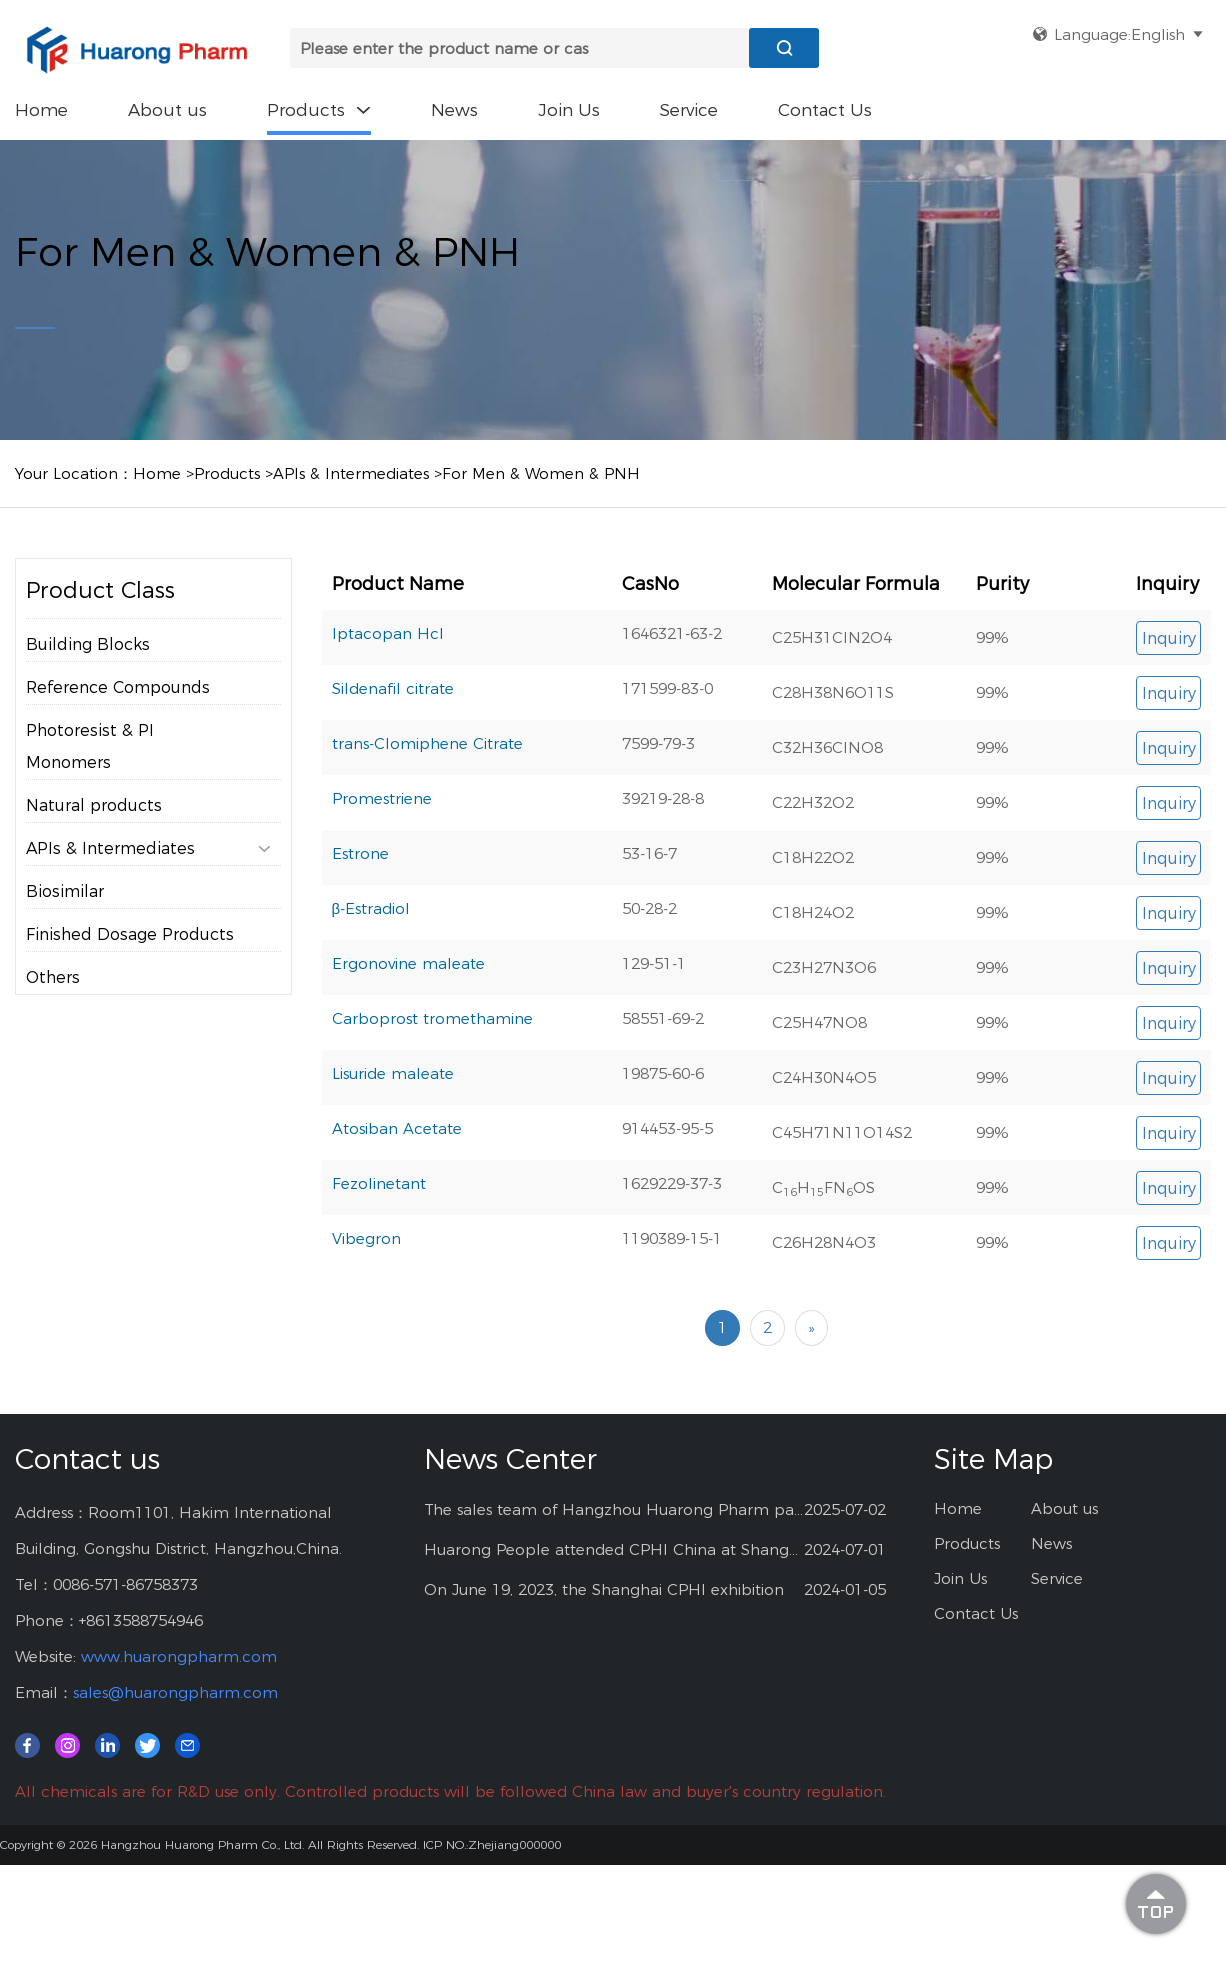  What do you see at coordinates (604, 1589) in the screenshot?
I see `On June 19, 2023, the Shanghai CPHI exhibition` at bounding box center [604, 1589].